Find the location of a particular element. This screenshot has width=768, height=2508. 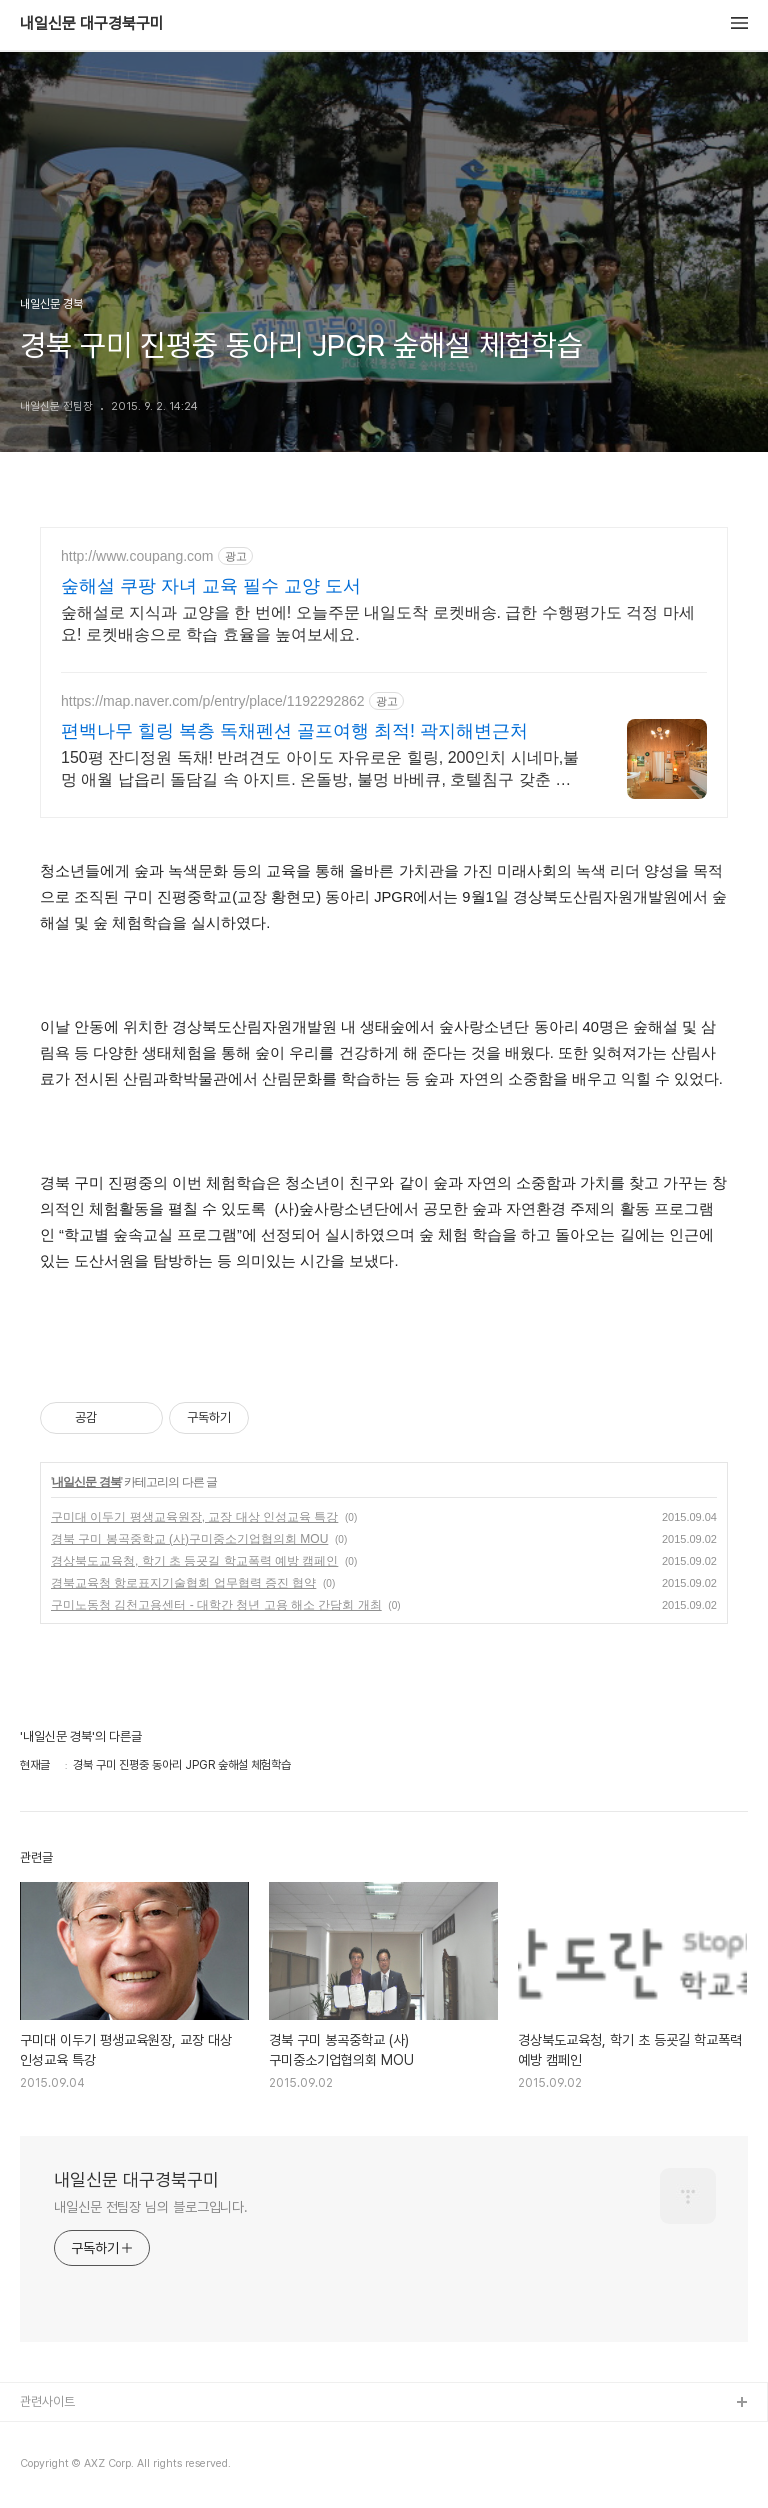

경북교육청 항로표지기술협회 업무협력 증진 협약 is located at coordinates (183, 1583).